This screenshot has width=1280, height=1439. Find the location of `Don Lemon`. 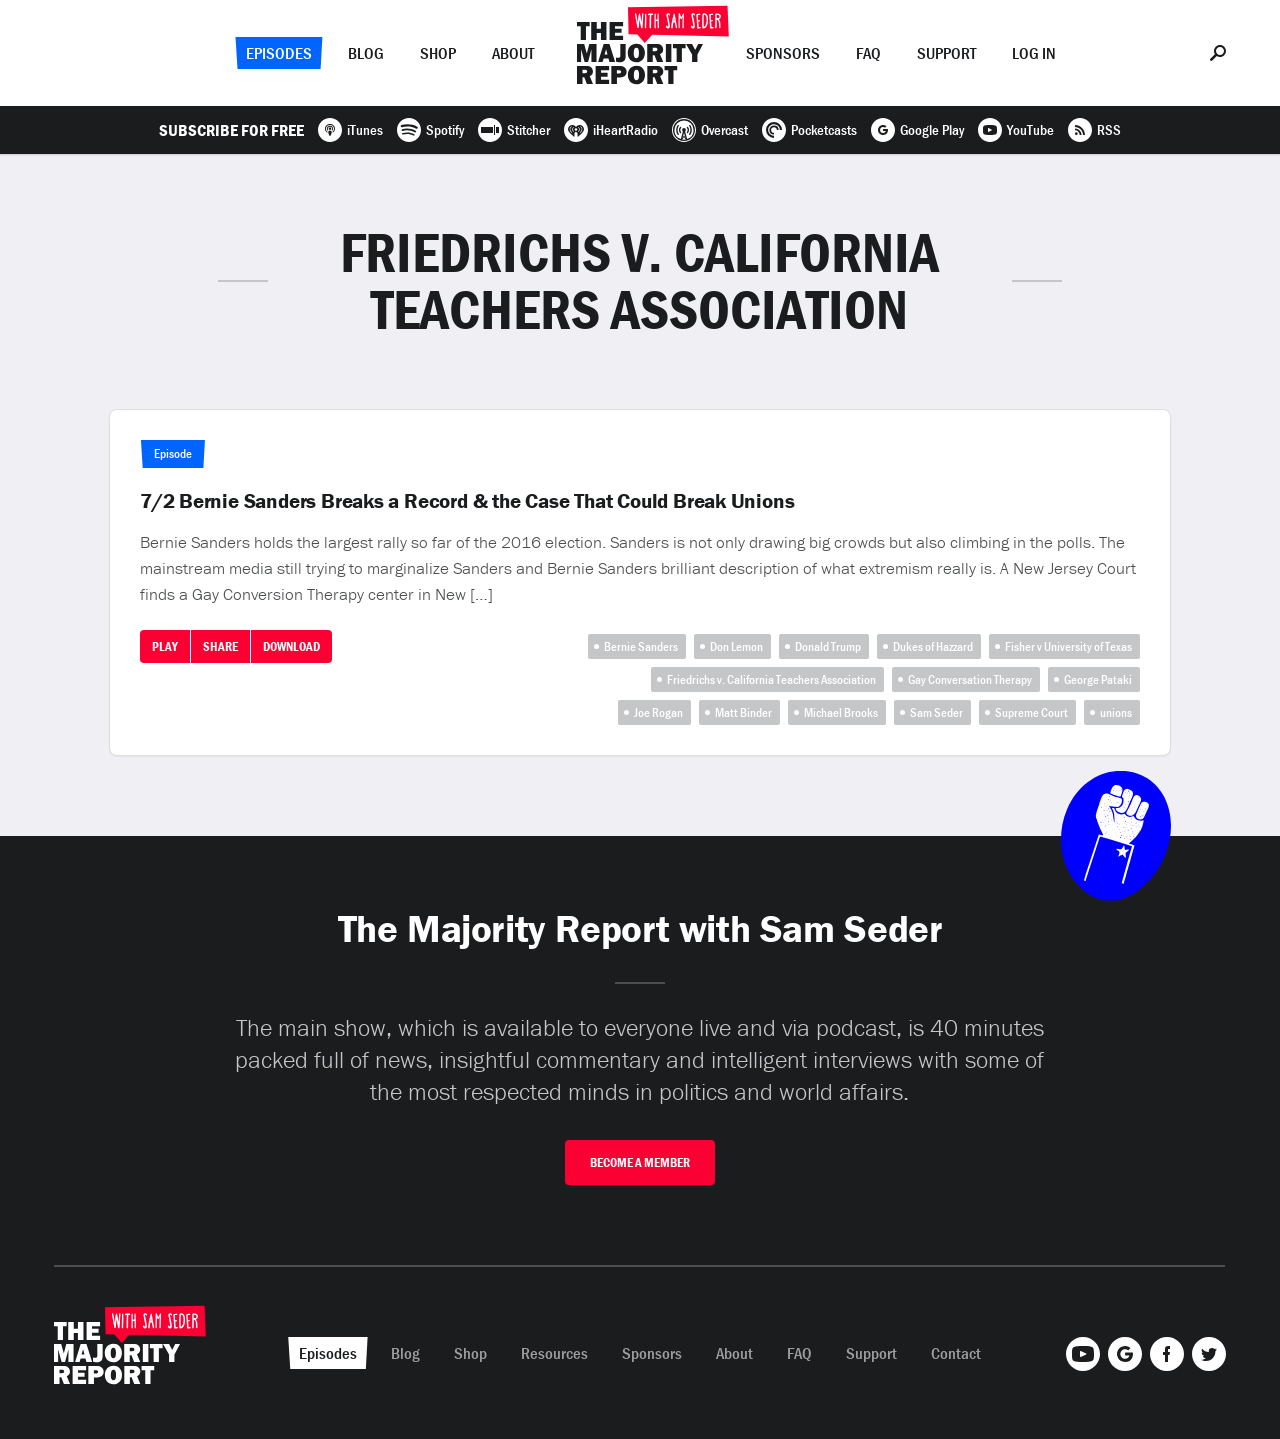

Don Lemon is located at coordinates (736, 646).